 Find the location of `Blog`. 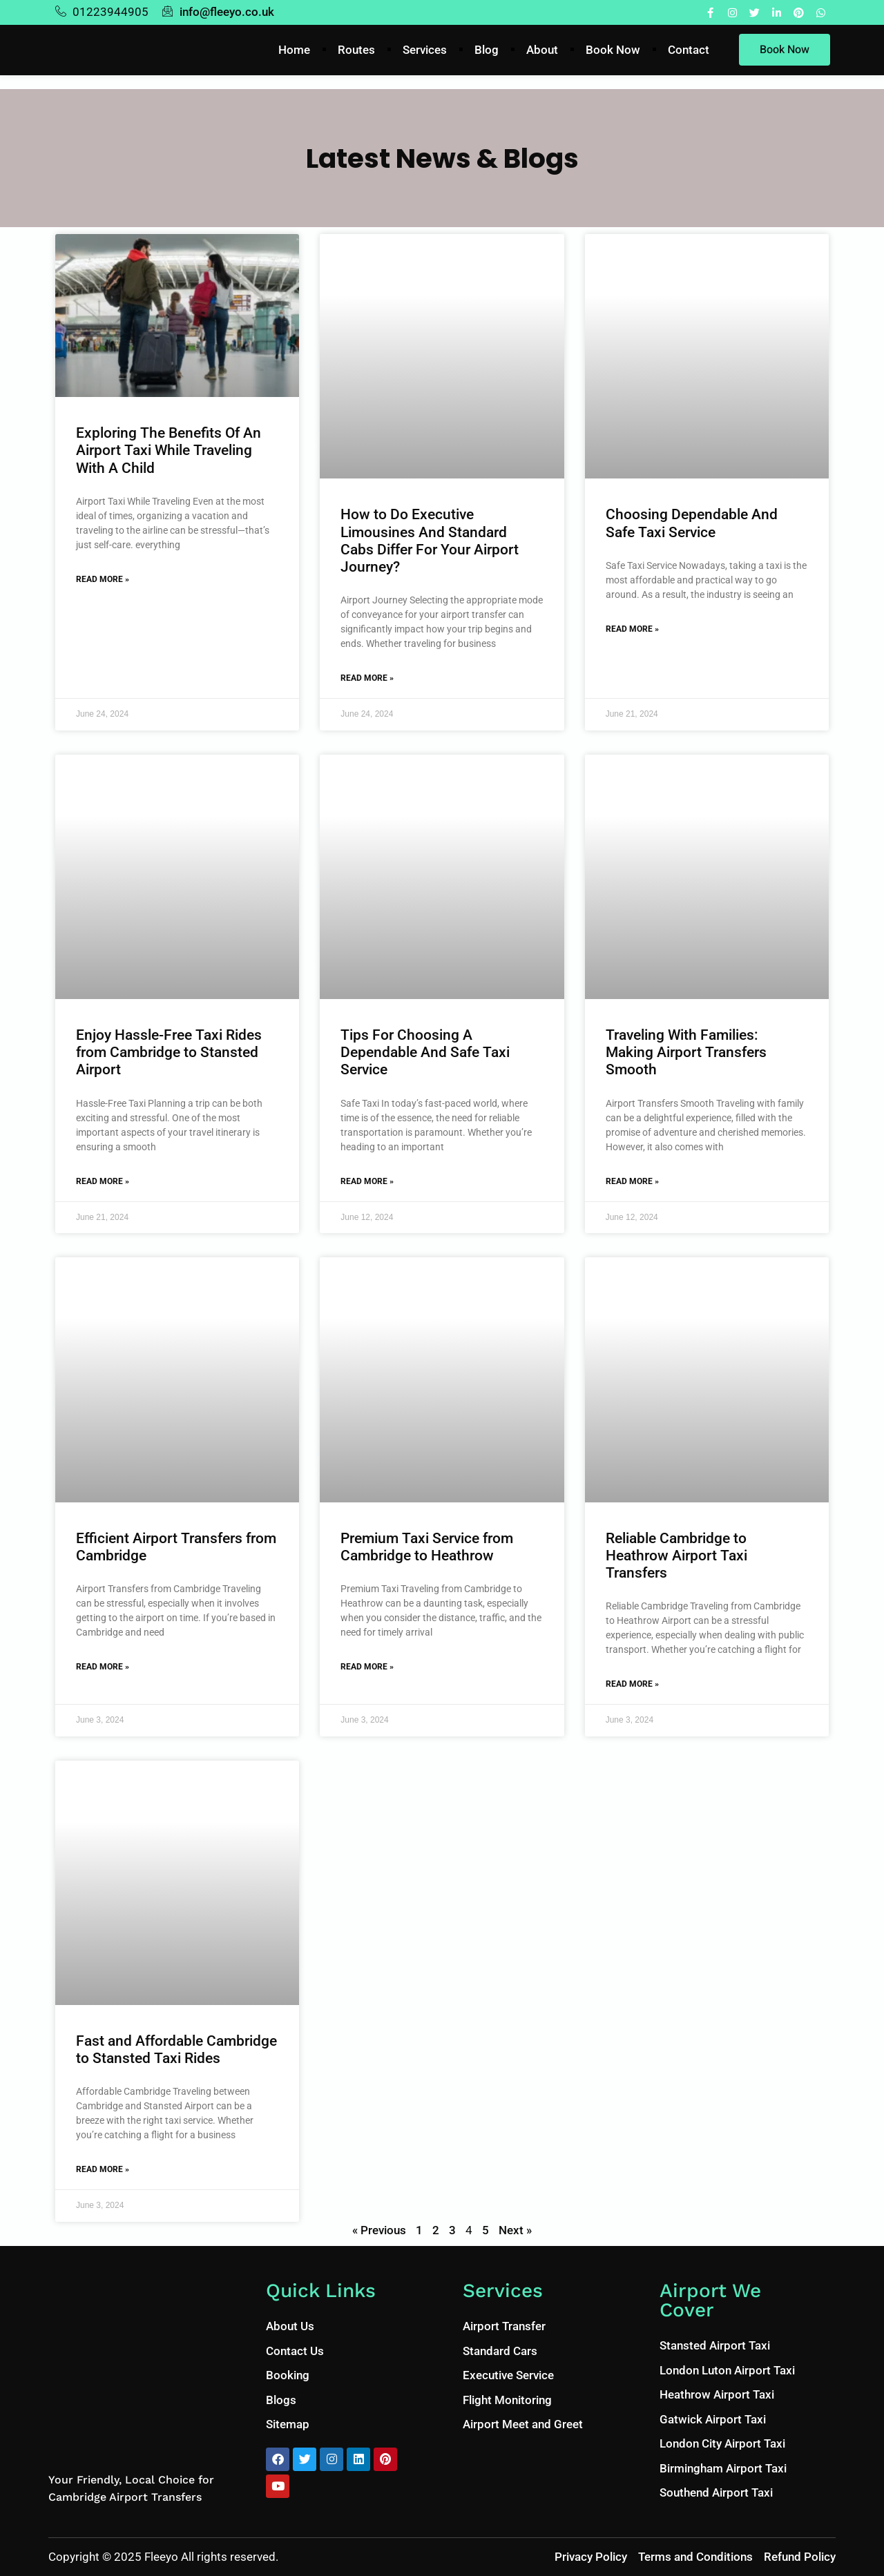

Blog is located at coordinates (486, 50).